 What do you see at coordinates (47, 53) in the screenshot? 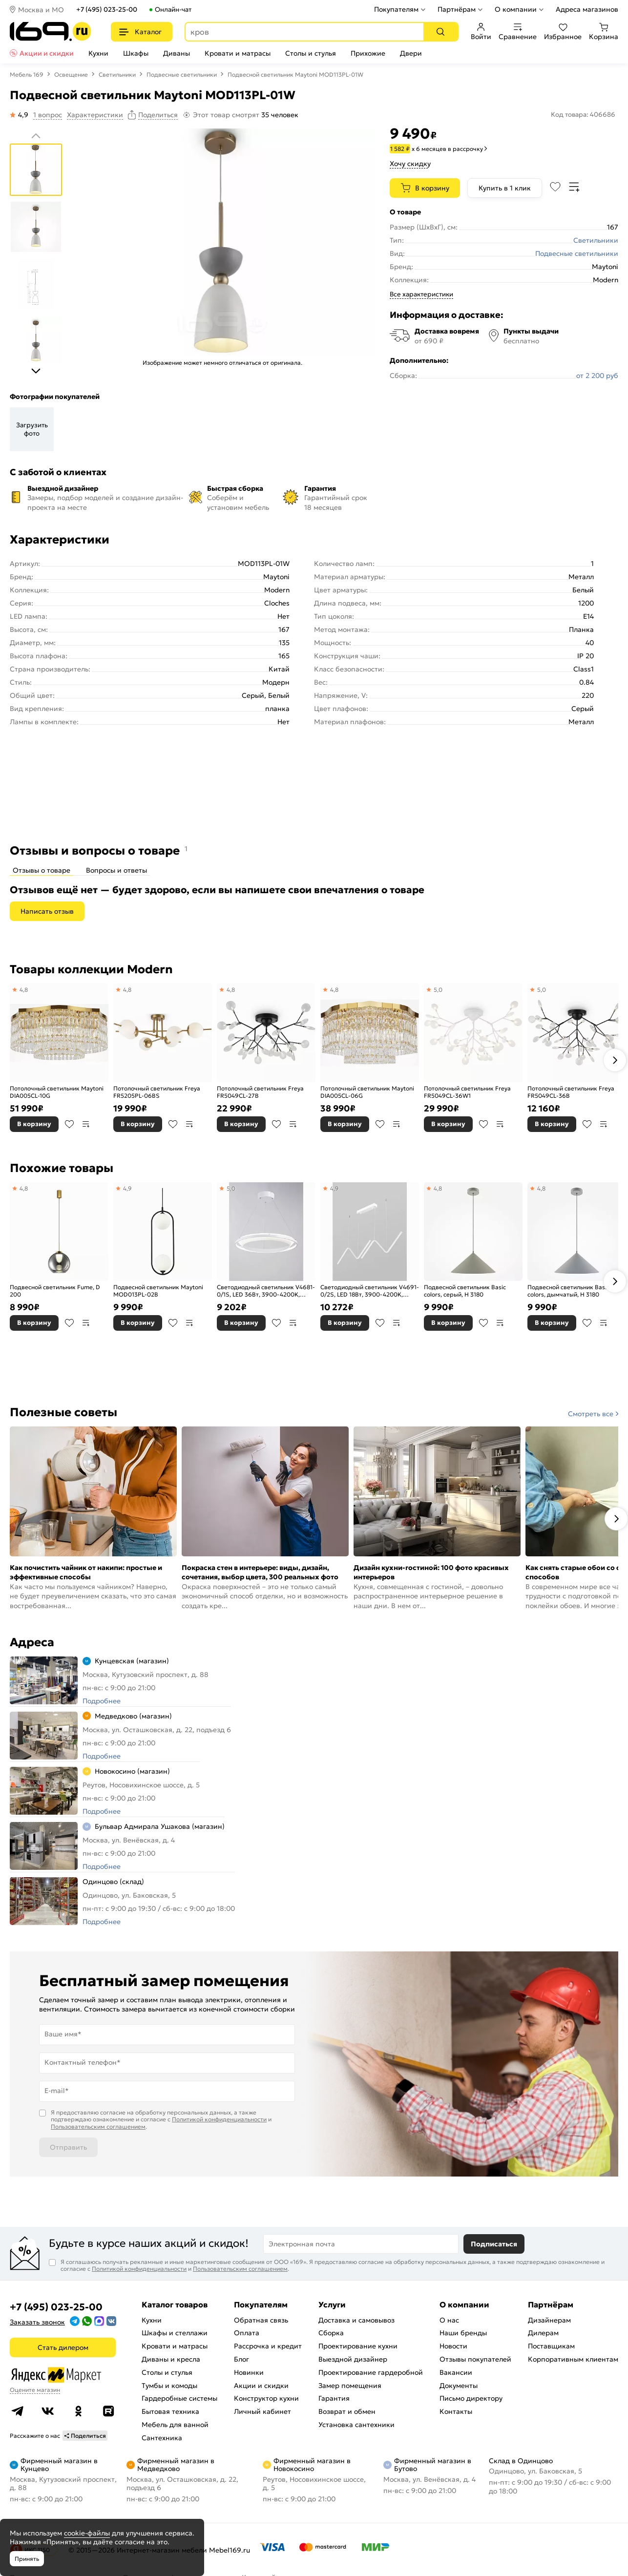
I see `Акции и скидки` at bounding box center [47, 53].